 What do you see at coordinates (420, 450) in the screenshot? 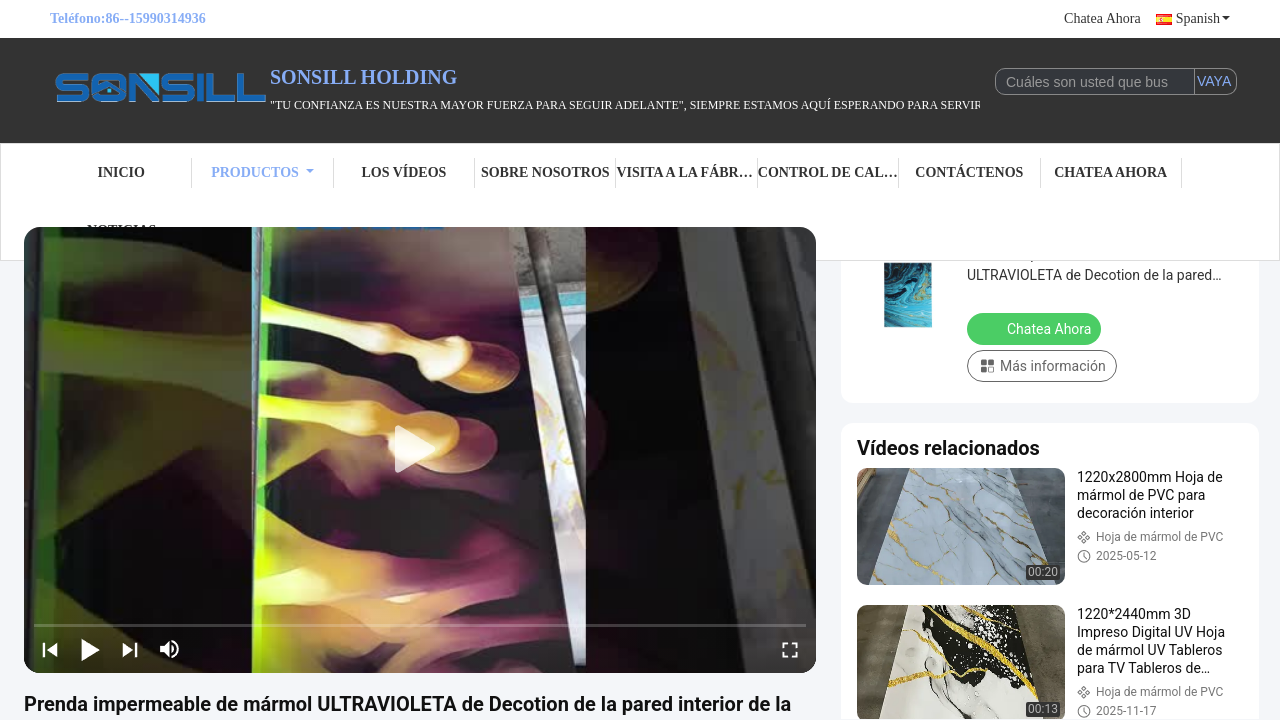
I see `[play]` at bounding box center [420, 450].